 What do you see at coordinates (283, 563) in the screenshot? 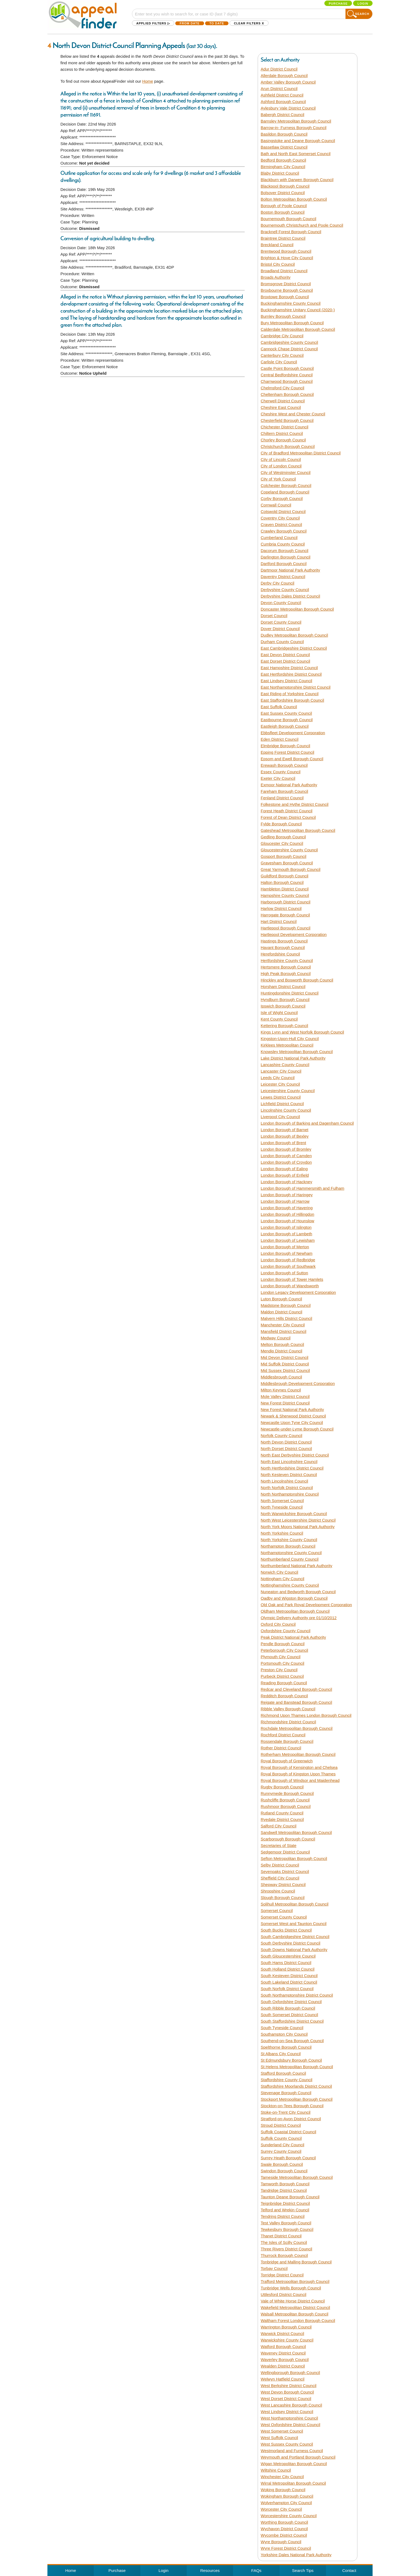
I see `Dartford Borough Council` at bounding box center [283, 563].